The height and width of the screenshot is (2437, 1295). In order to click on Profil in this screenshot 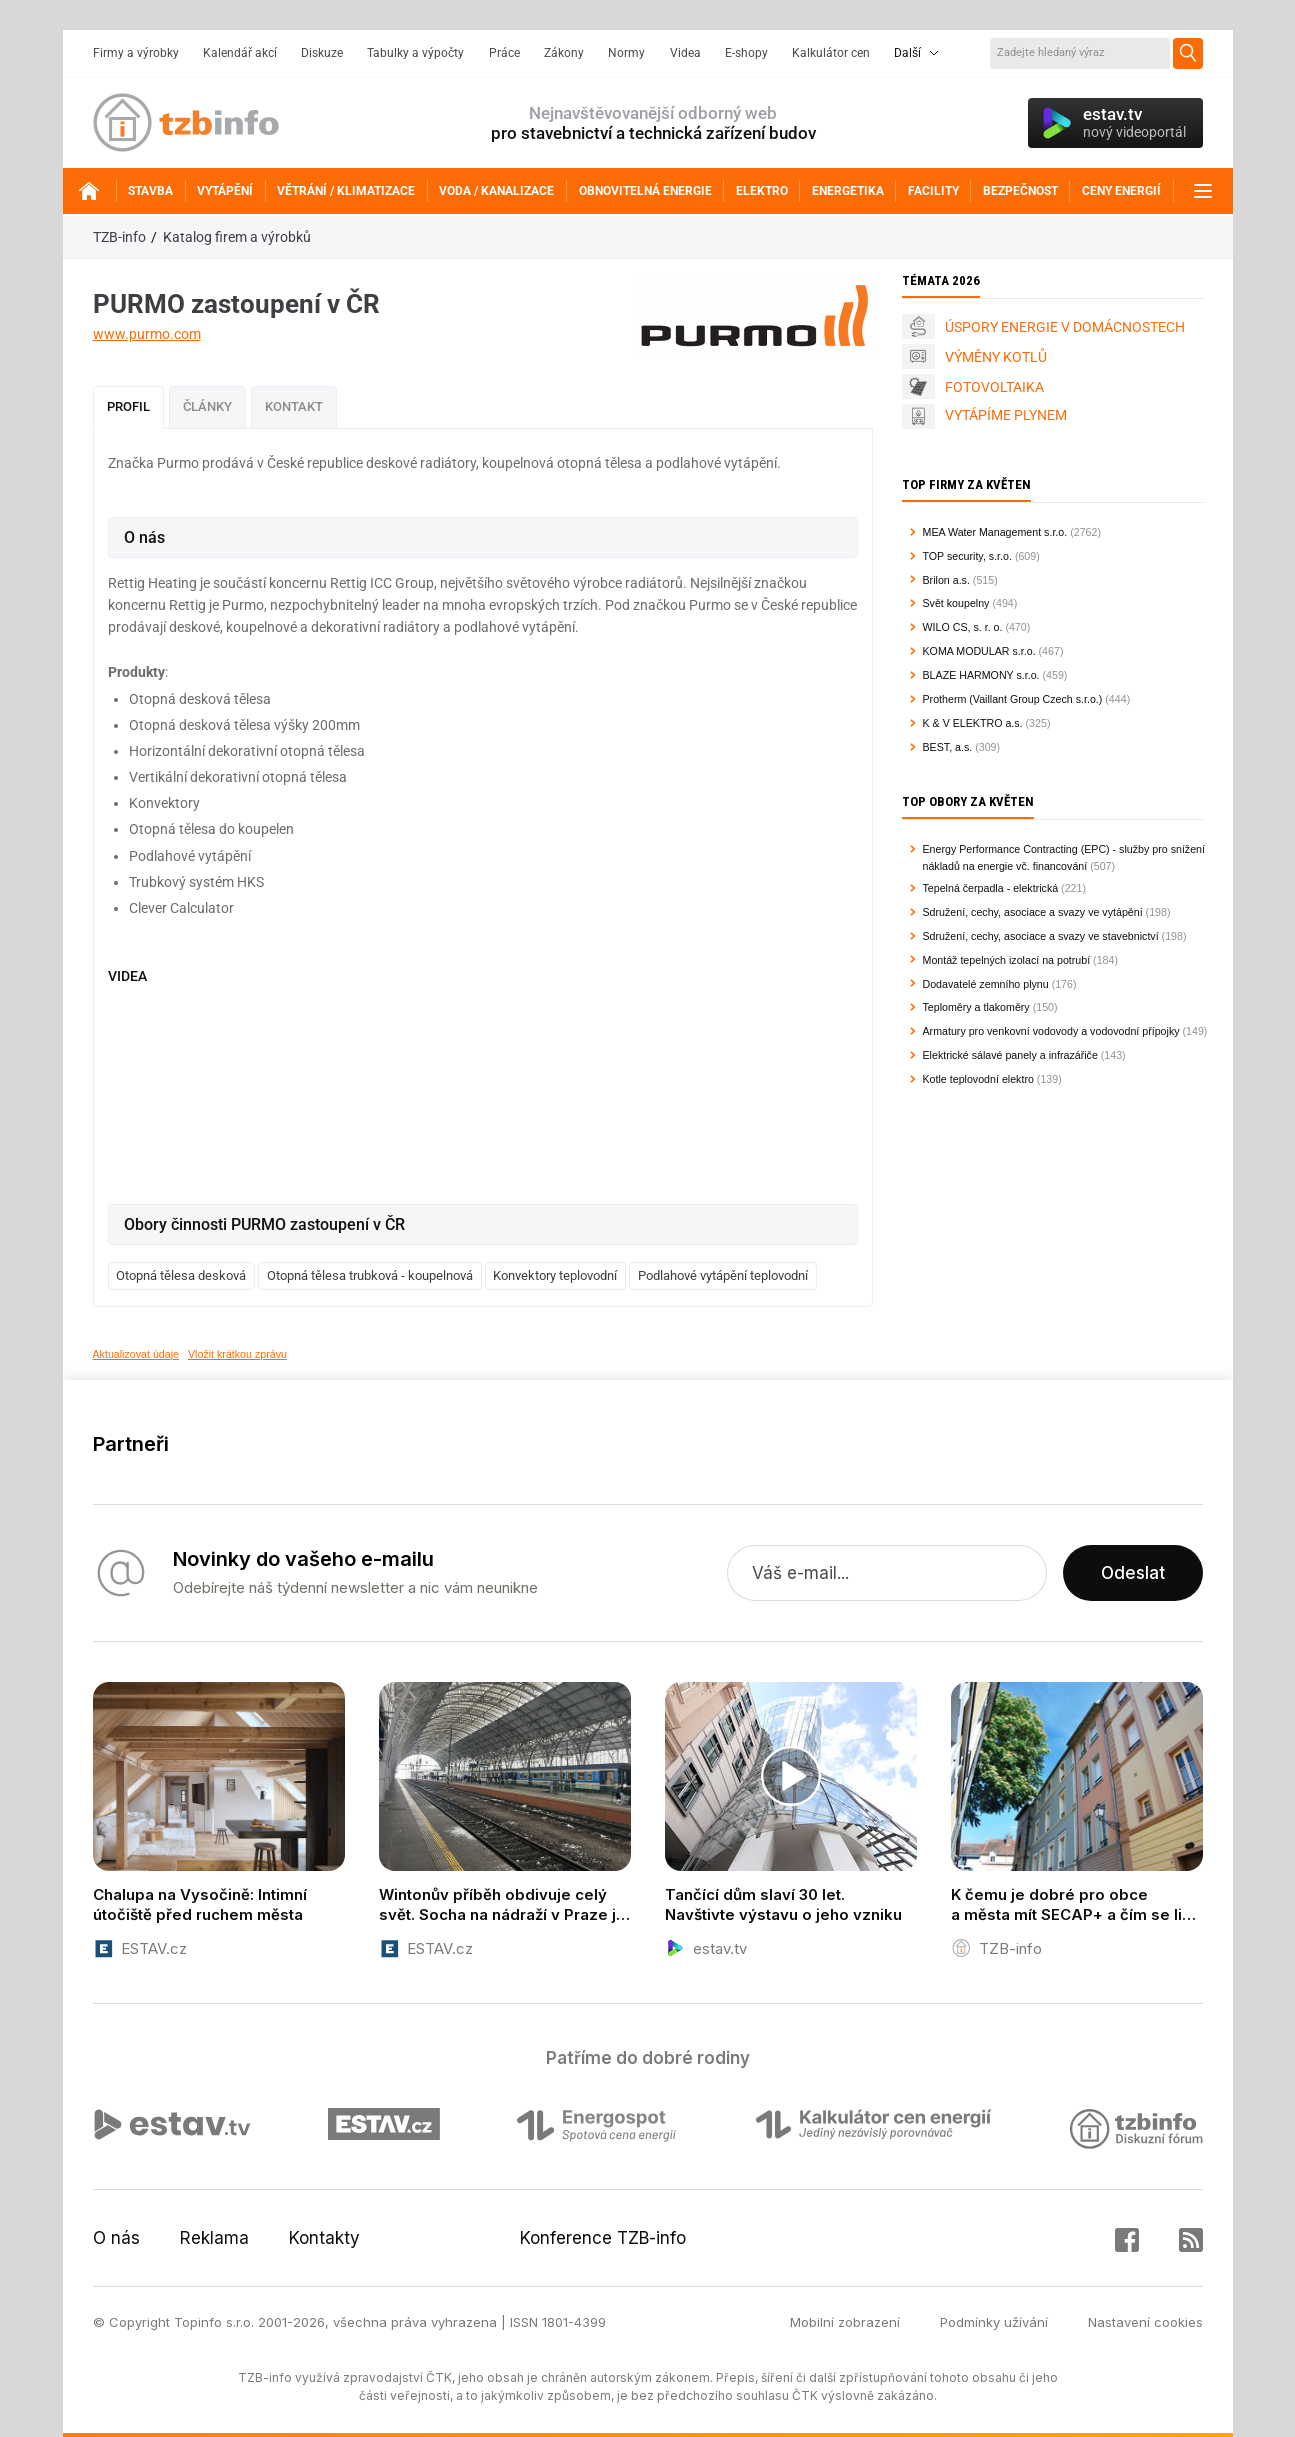, I will do `click(128, 406)`.